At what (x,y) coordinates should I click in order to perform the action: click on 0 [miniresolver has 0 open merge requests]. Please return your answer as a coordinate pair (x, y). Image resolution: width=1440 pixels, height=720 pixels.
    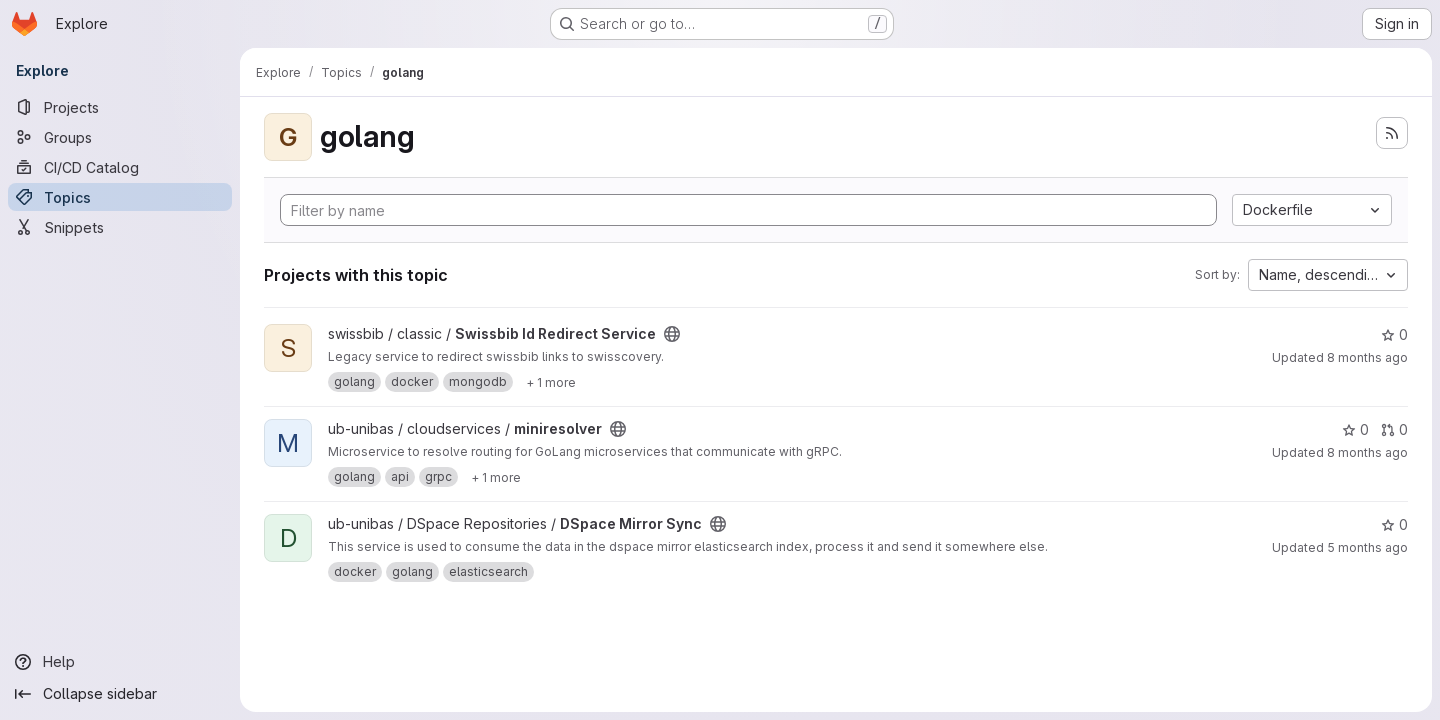
    Looking at the image, I should click on (1394, 429).